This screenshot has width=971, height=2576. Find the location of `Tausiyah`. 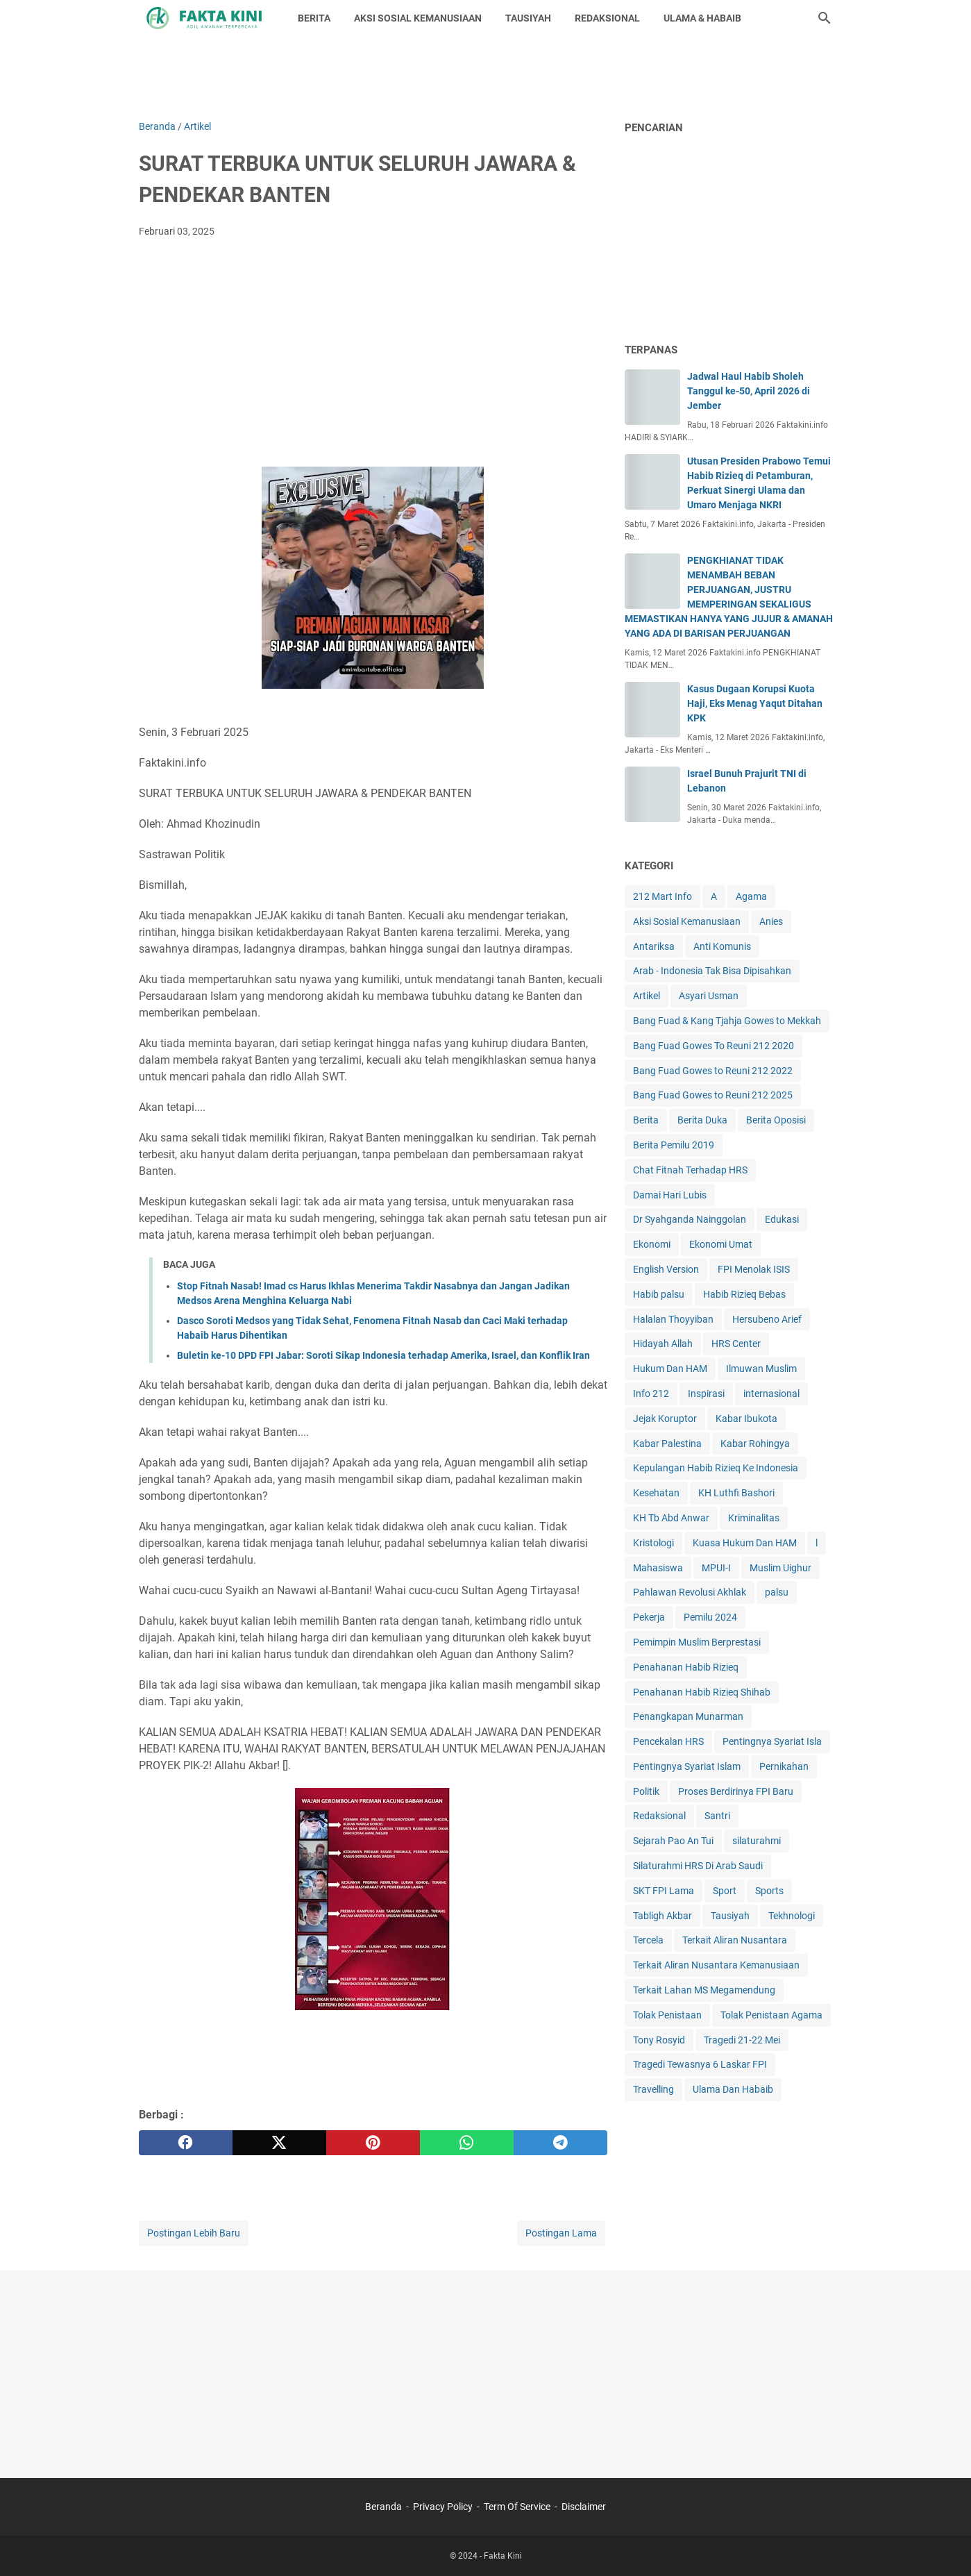

Tausiyah is located at coordinates (730, 1915).